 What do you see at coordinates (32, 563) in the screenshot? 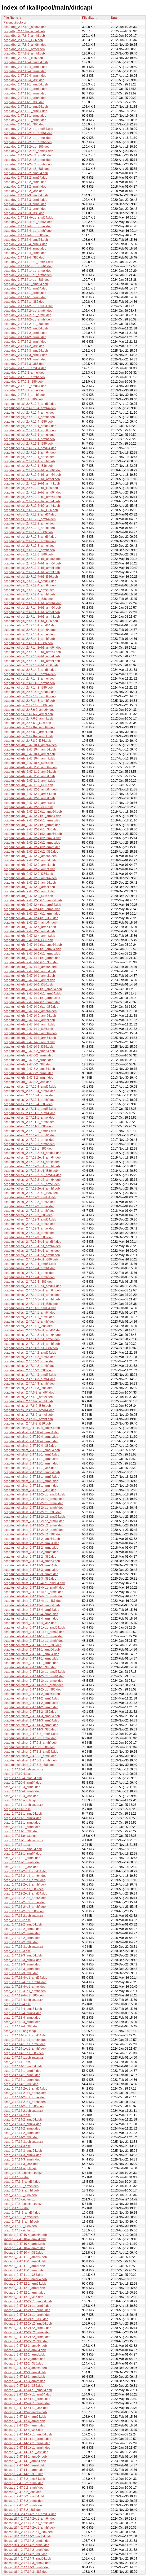
I see `dcap-tunnel-gsi_2.47.12-4+b1_arm64.deb` at bounding box center [32, 563].